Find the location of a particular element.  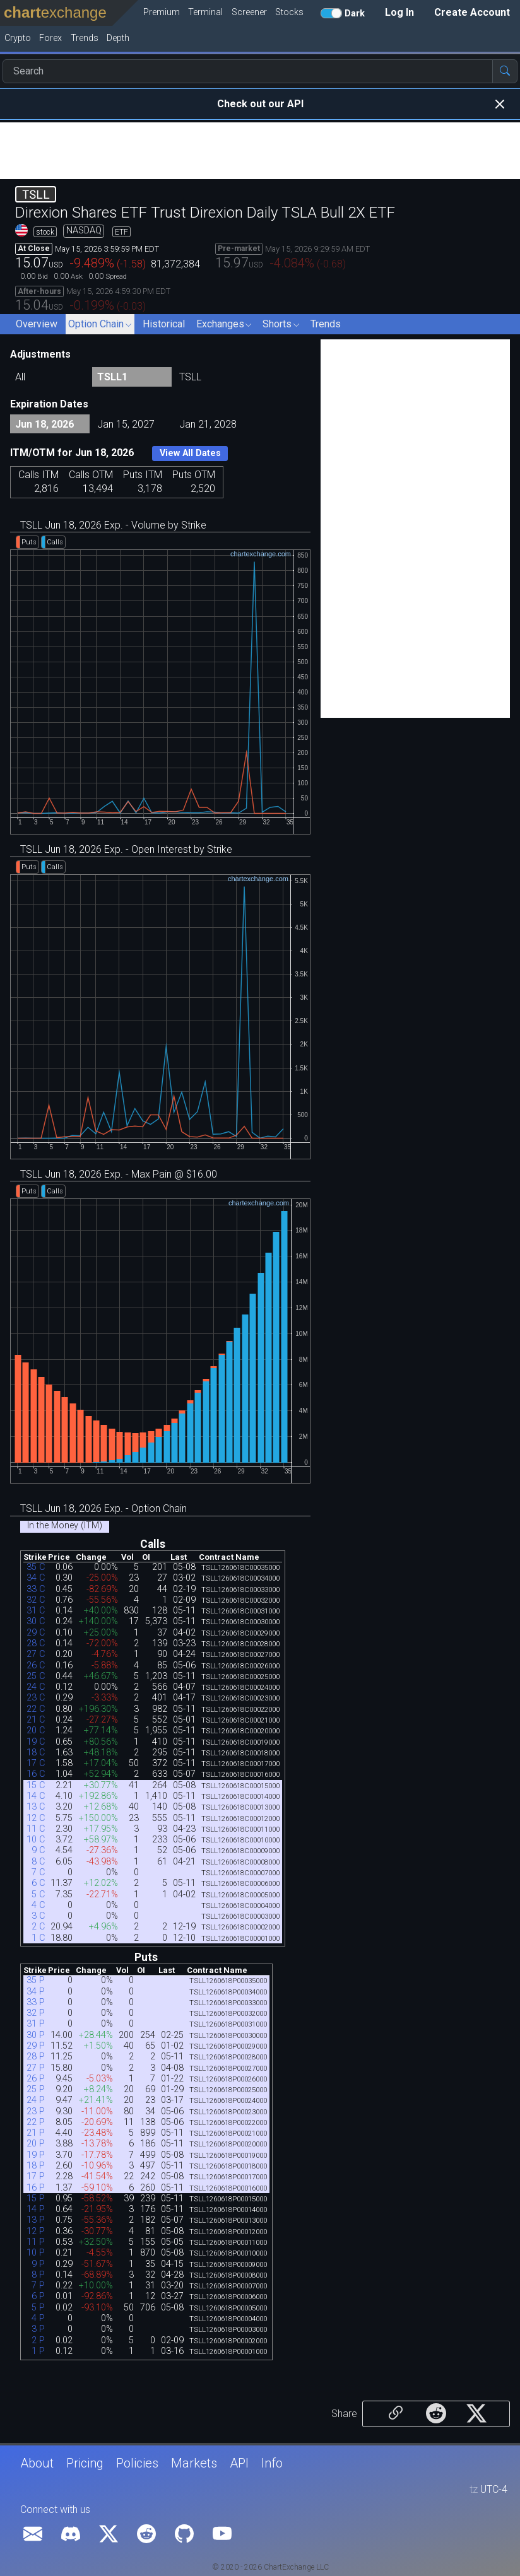

19 P is located at coordinates (36, 2155).